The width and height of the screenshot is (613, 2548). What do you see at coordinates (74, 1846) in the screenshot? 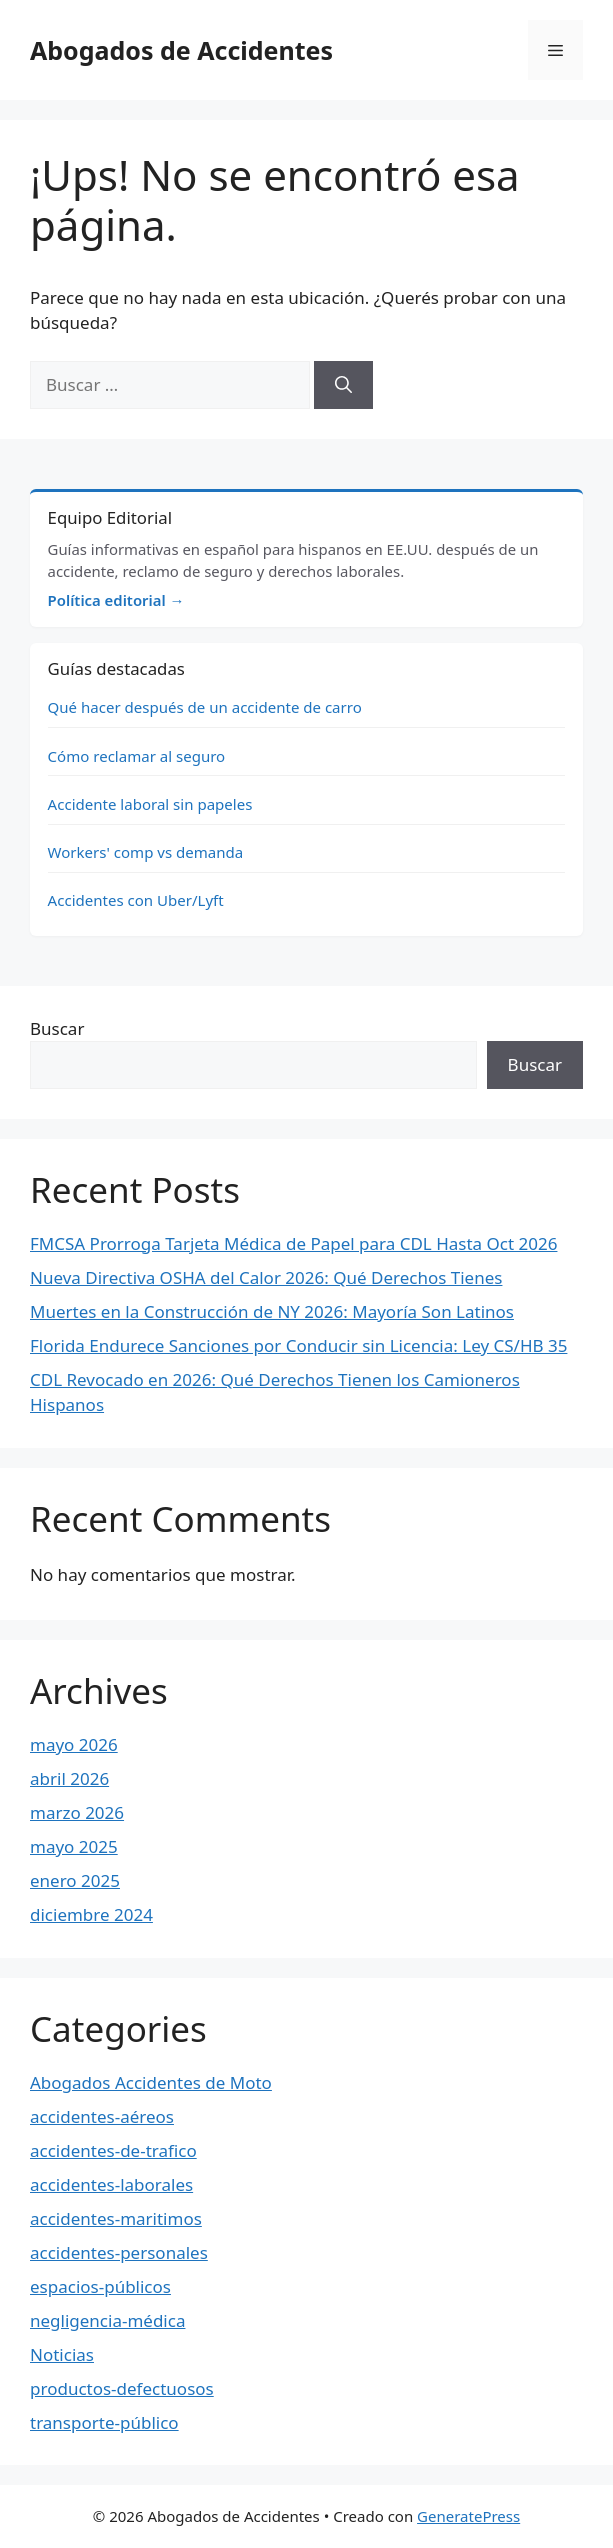
I see `mayo 2025` at bounding box center [74, 1846].